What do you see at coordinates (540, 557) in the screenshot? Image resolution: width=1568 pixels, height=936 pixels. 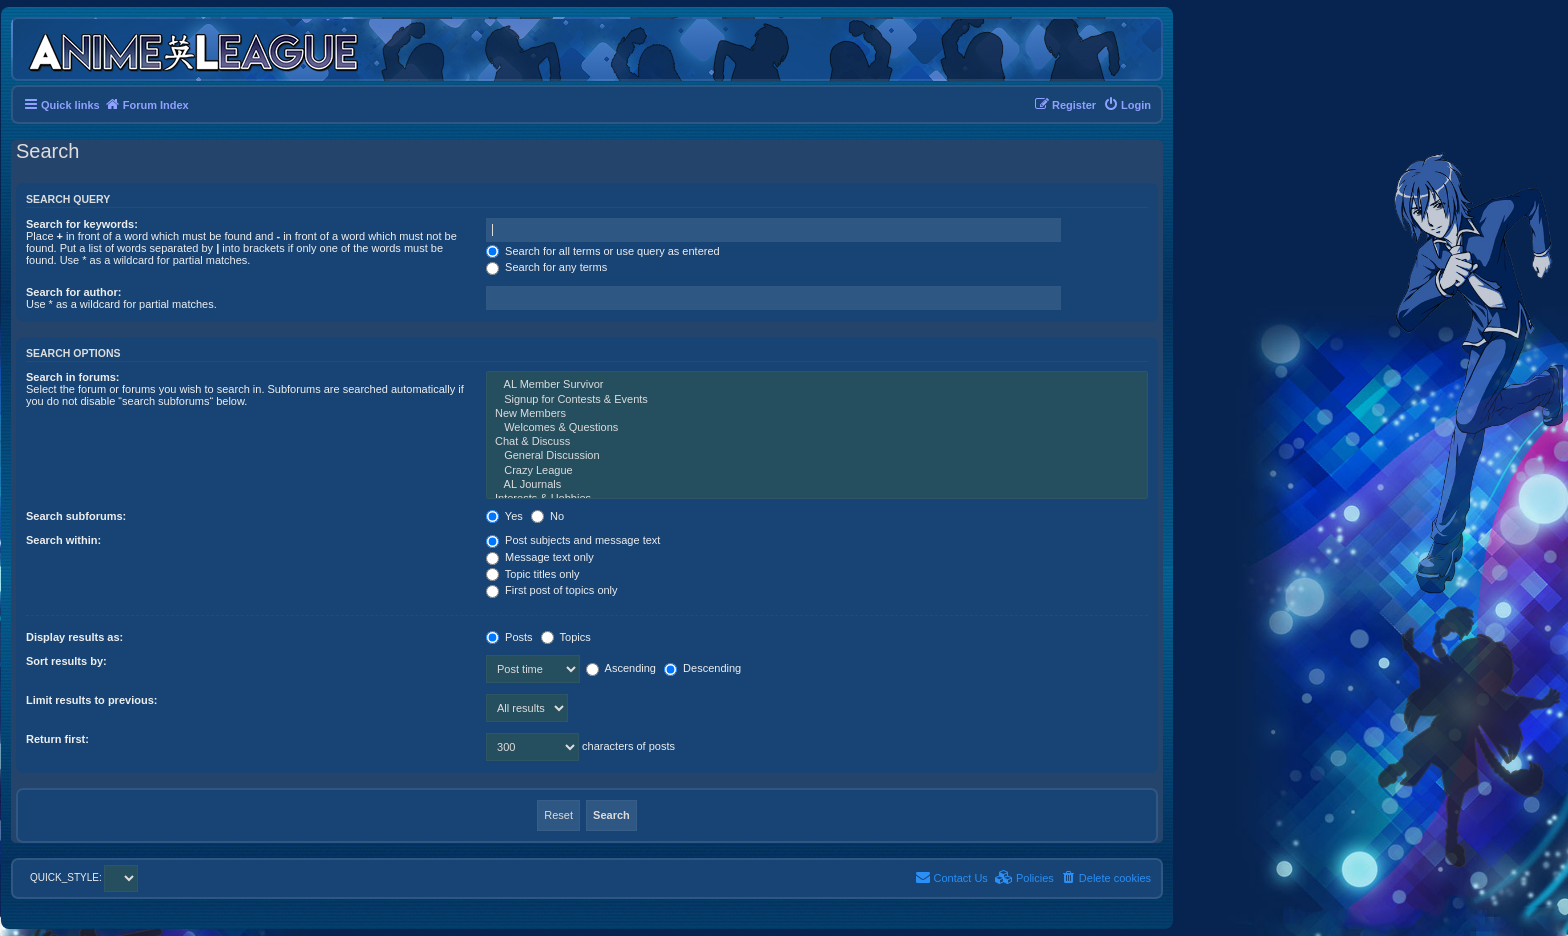 I see `Message text only` at bounding box center [540, 557].